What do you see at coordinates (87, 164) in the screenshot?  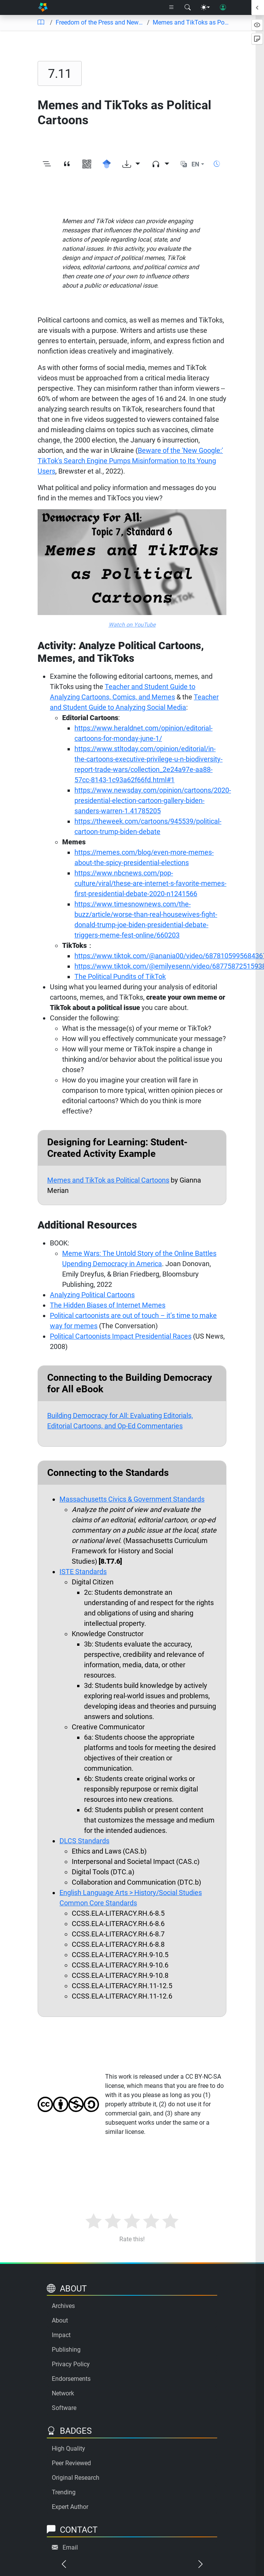 I see `[View QR code]` at bounding box center [87, 164].